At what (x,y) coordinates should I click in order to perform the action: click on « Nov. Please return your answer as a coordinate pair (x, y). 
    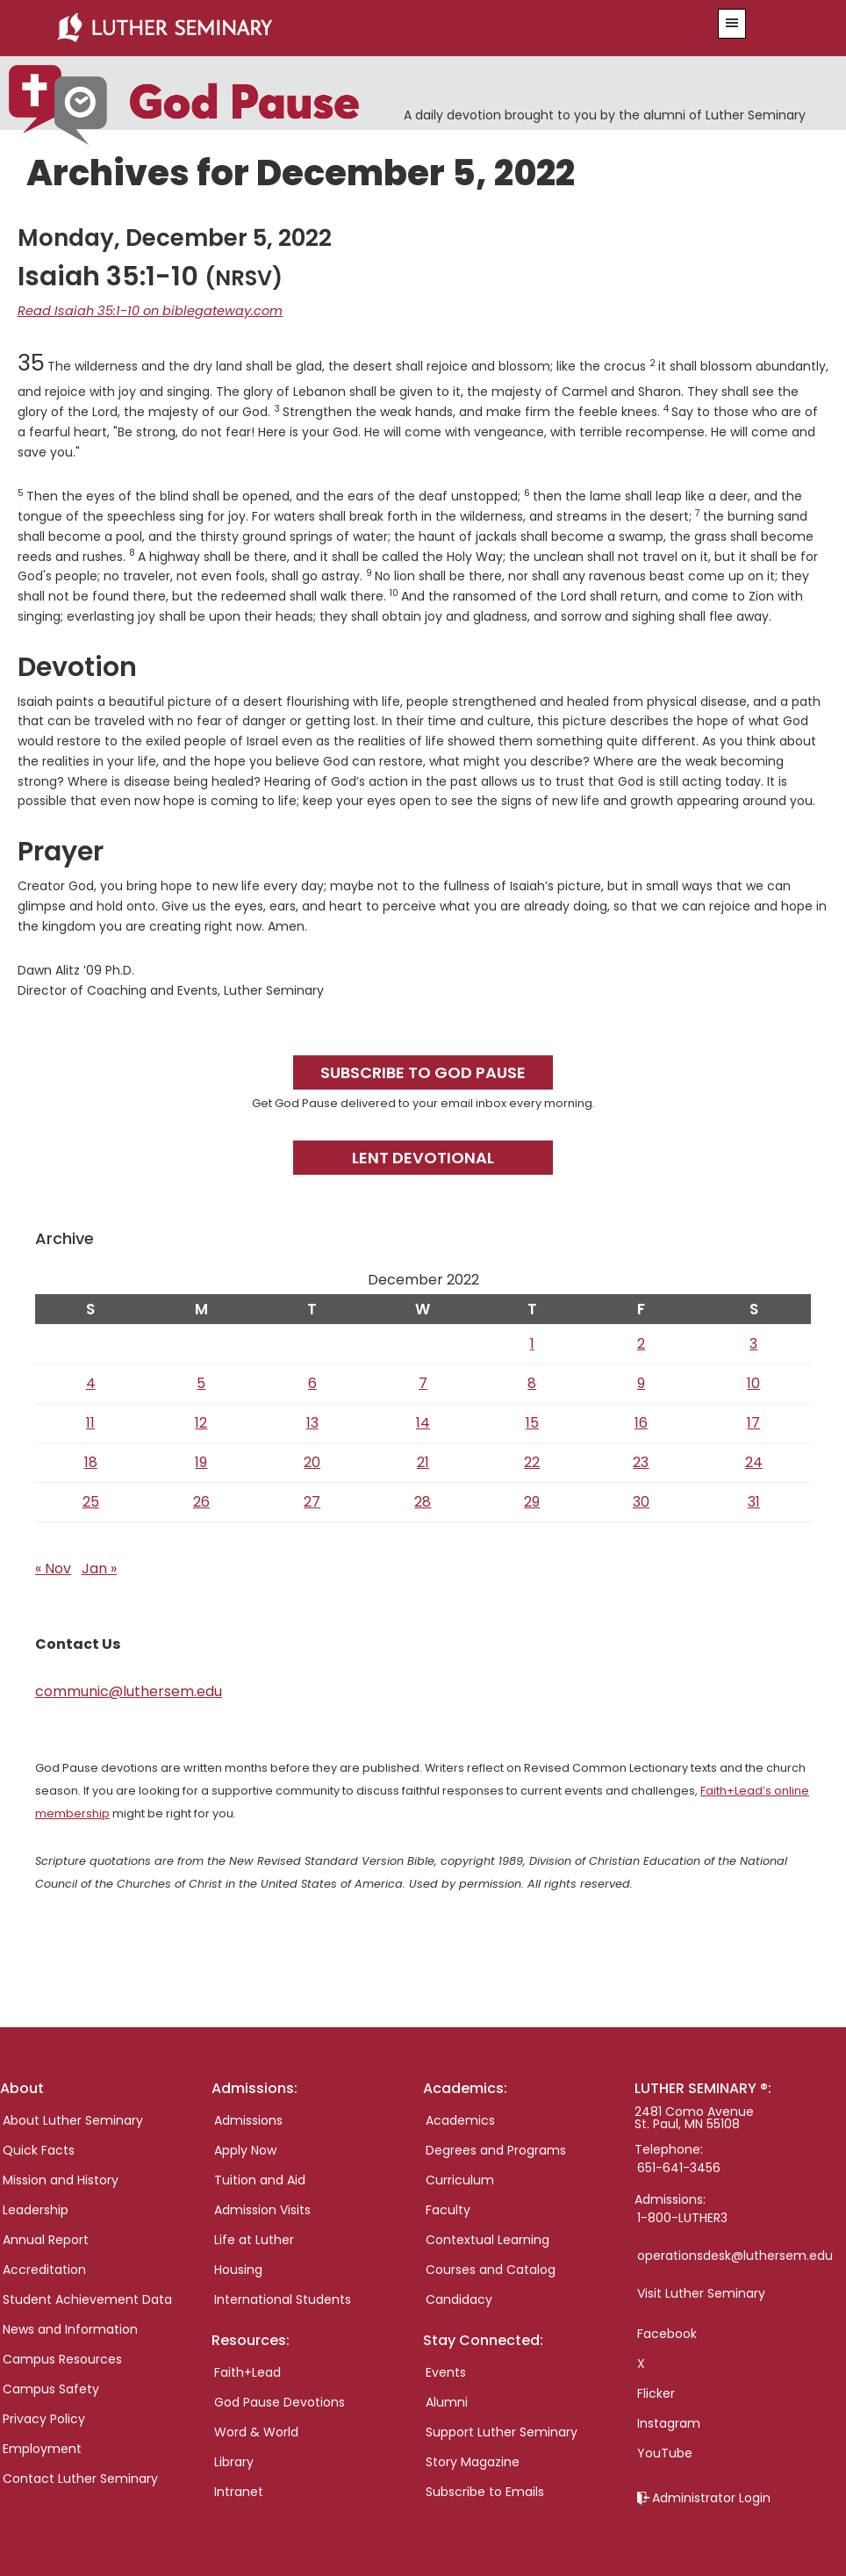
    Looking at the image, I should click on (53, 1567).